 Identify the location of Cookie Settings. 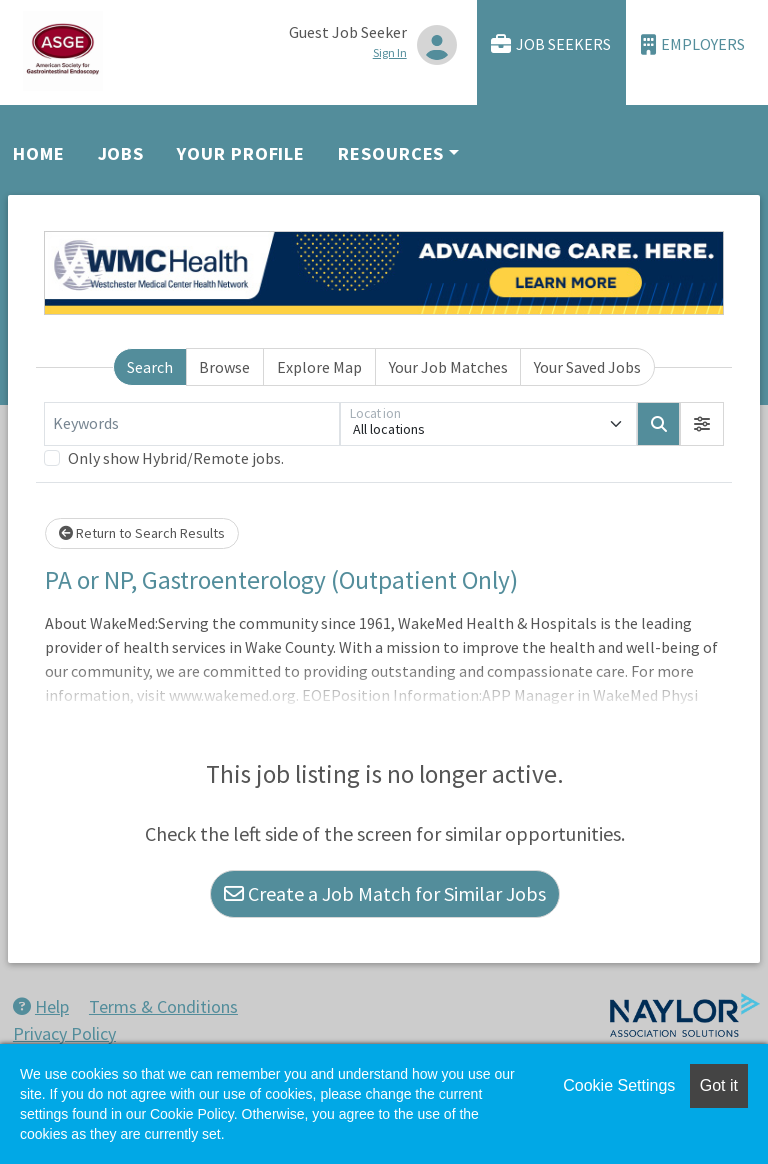
(619, 1085).